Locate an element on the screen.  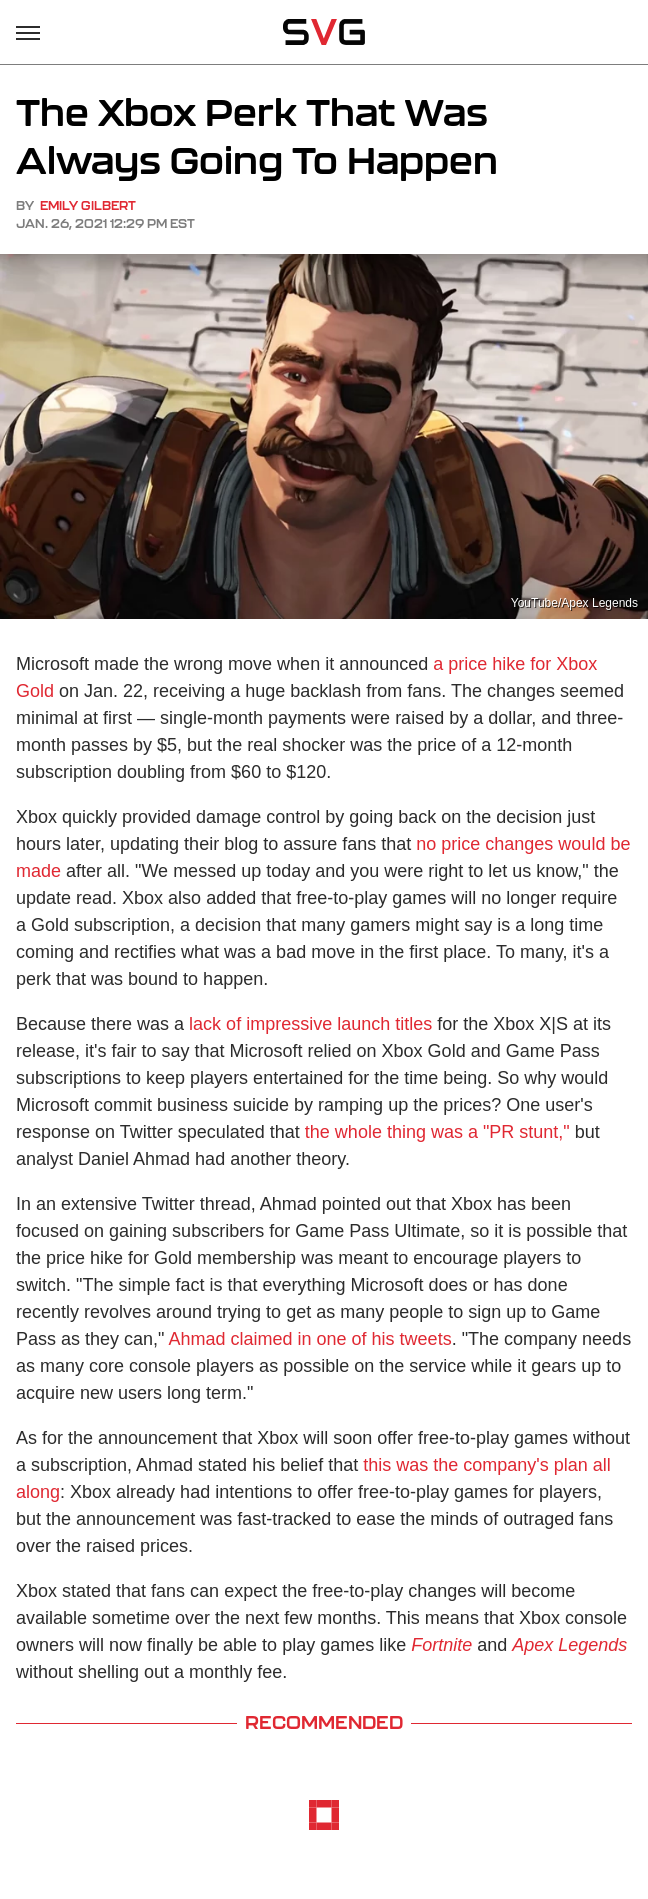
YouTube/Apex Legends is located at coordinates (574, 603).